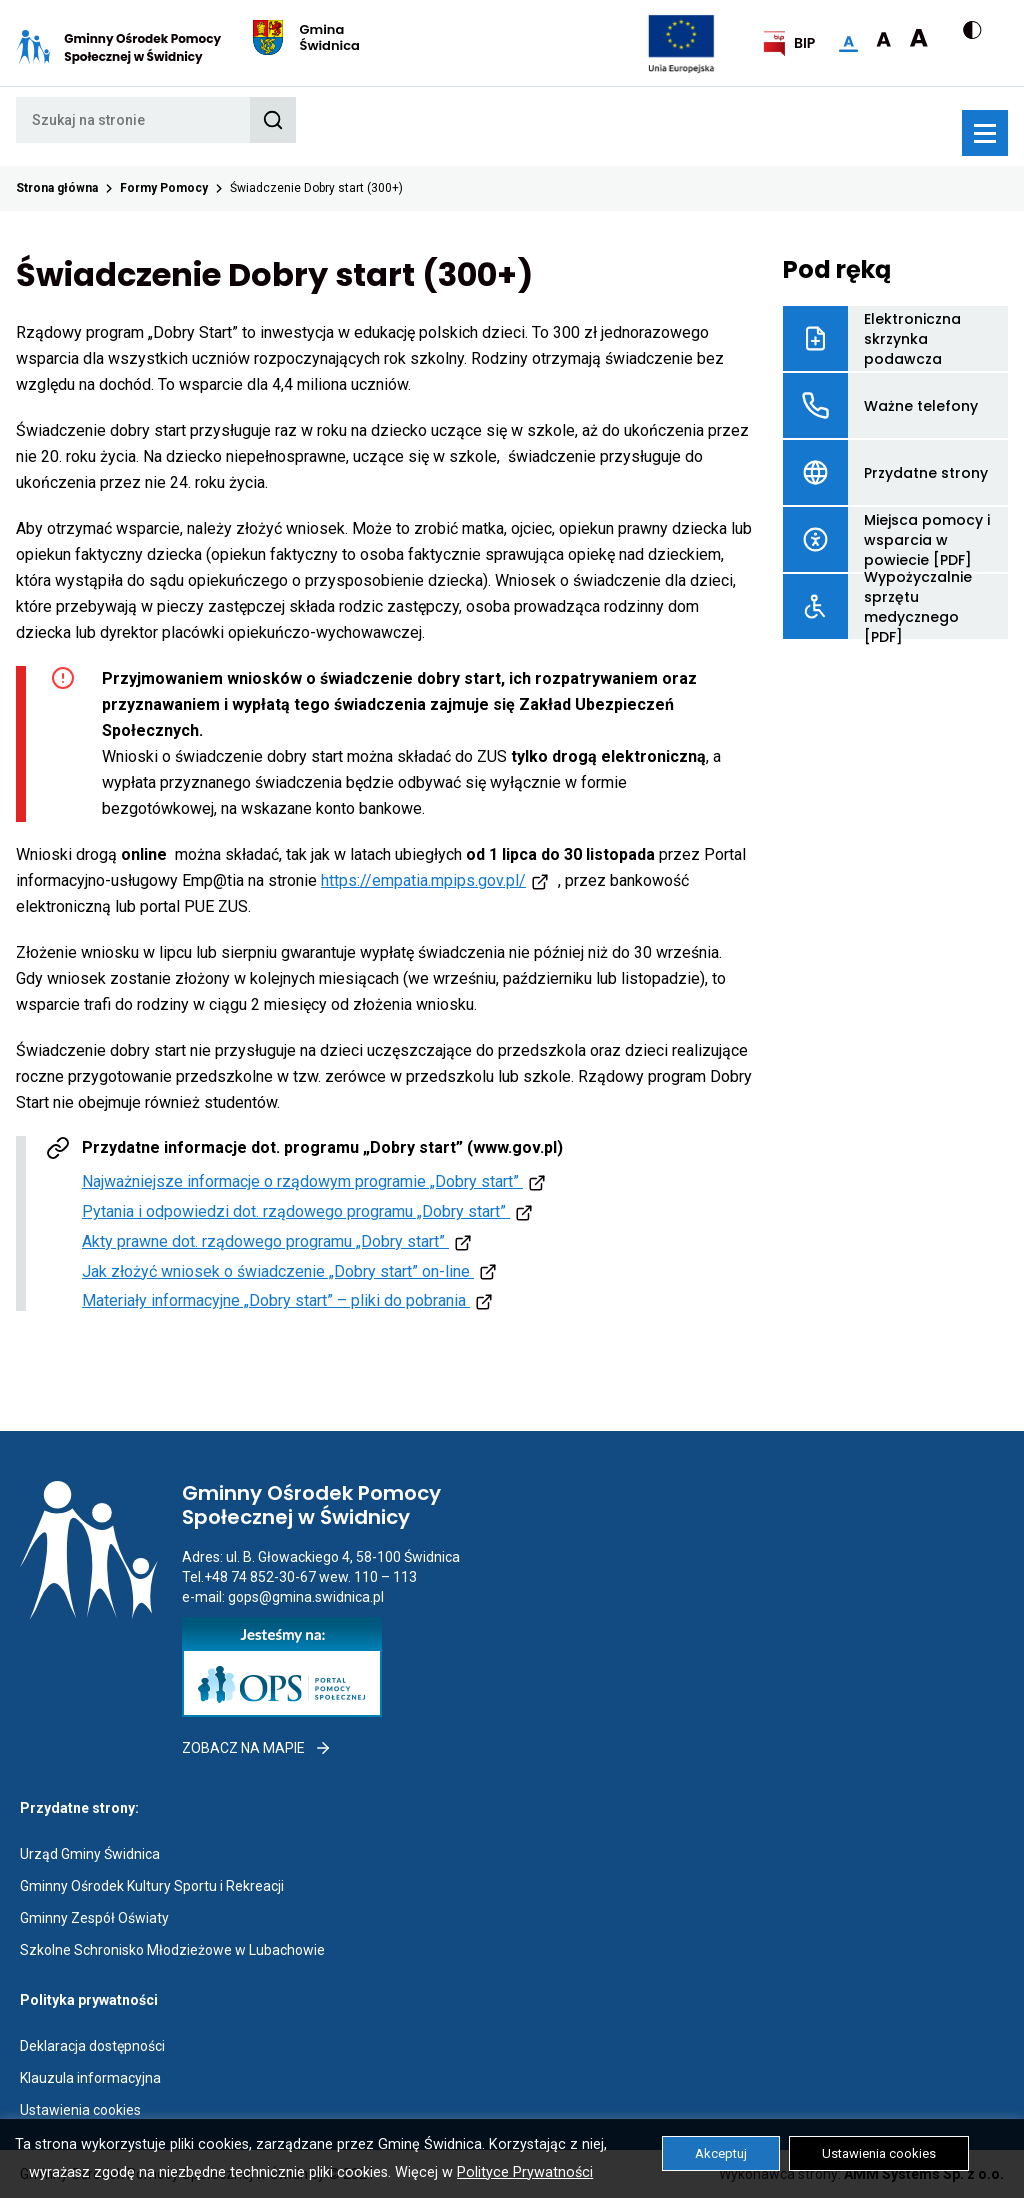 The height and width of the screenshot is (2198, 1024). I want to click on Materiały informacyjne „Dobry start” – pliki do pobrania, so click(290, 1300).